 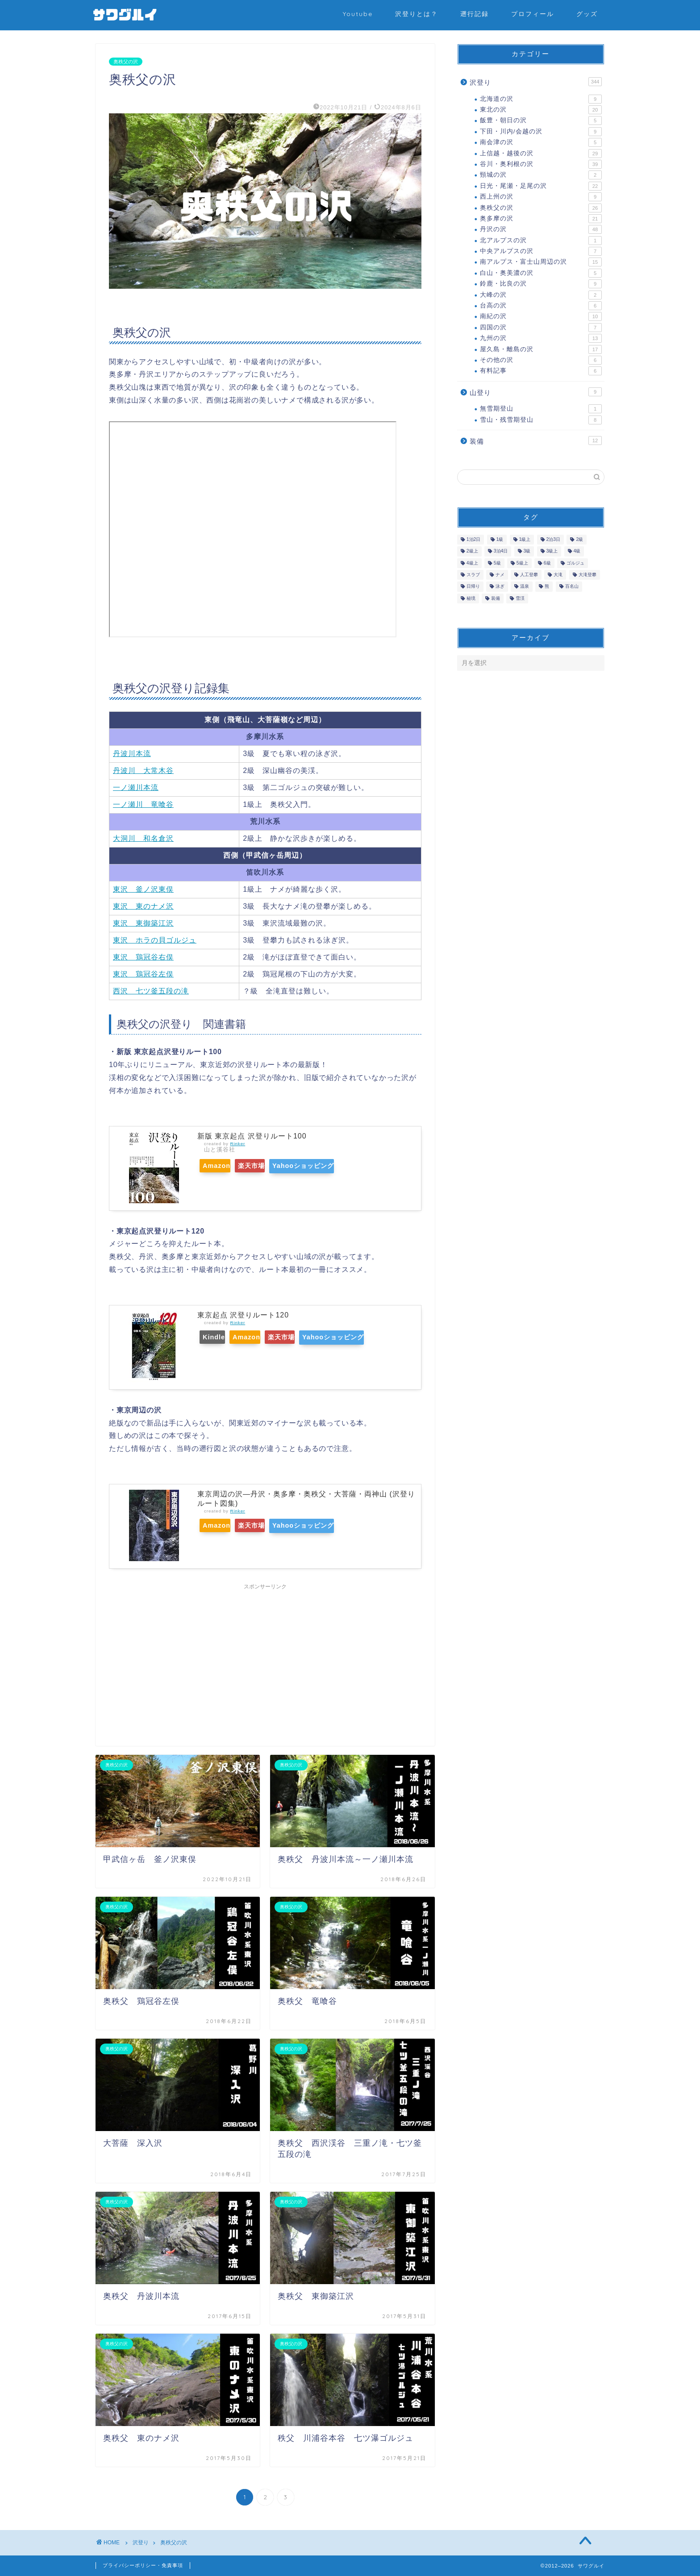 I want to click on 東沢 鶏冠谷右俣, so click(x=143, y=957).